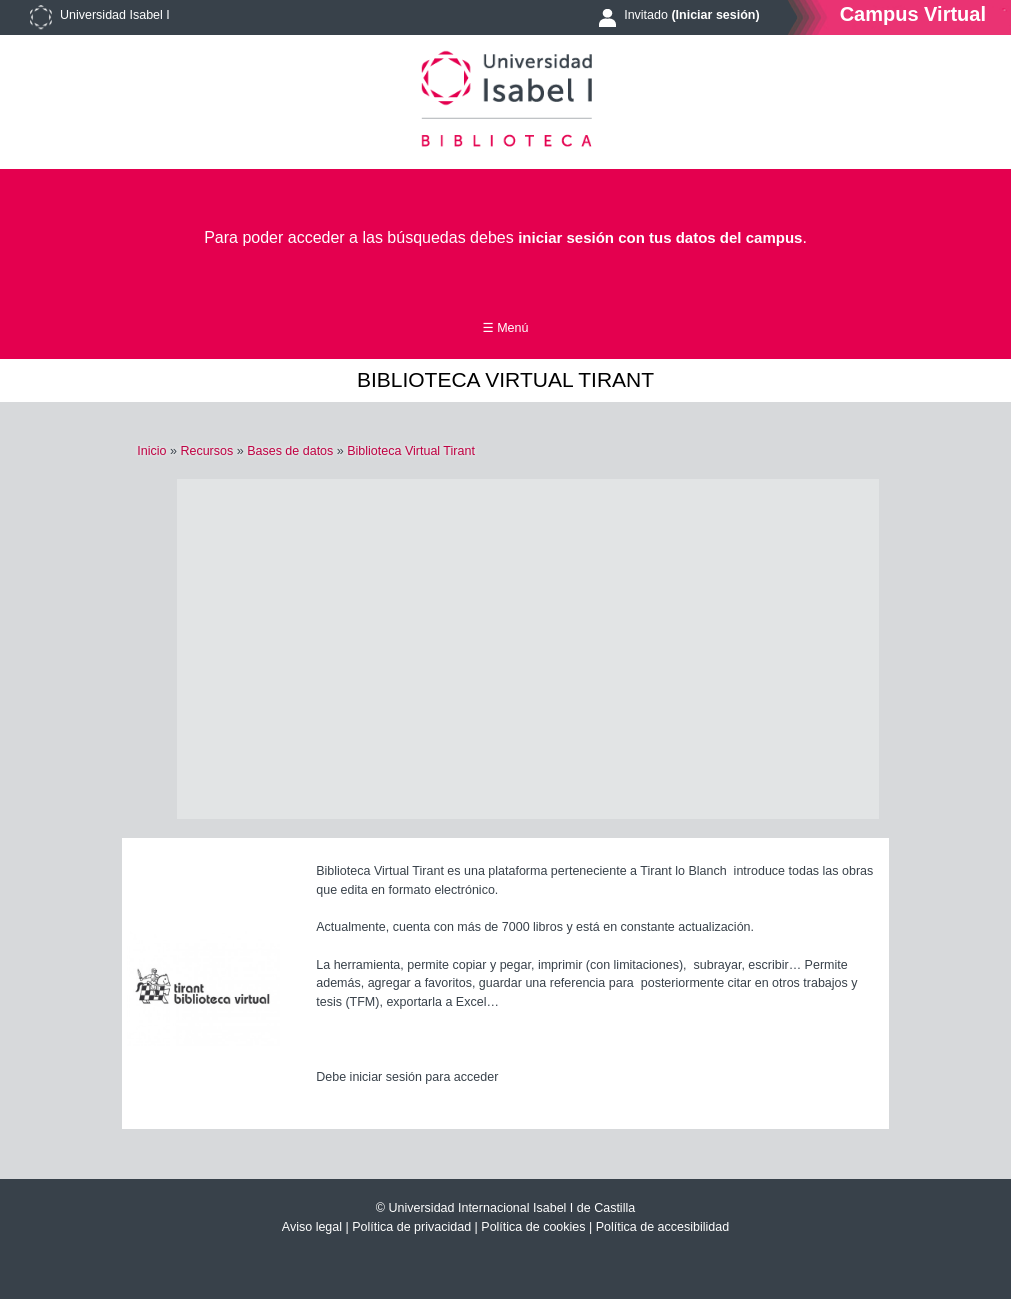 The image size is (1011, 1299). I want to click on (Iniciar sesión), so click(715, 15).